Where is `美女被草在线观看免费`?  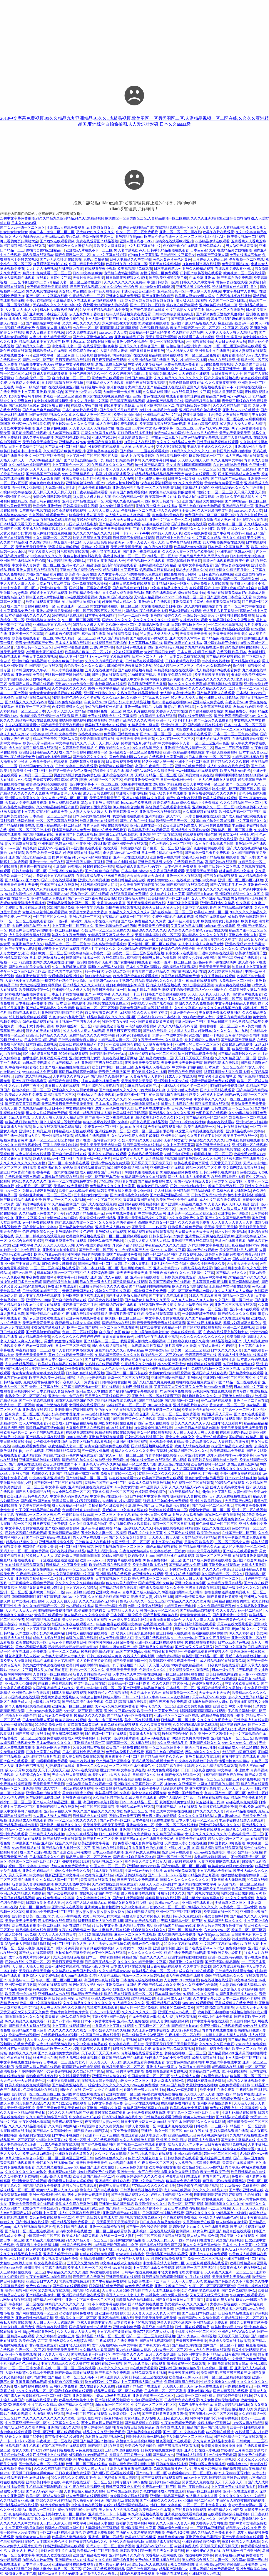
美女被草在线观看免费 is located at coordinates (124, 1560).